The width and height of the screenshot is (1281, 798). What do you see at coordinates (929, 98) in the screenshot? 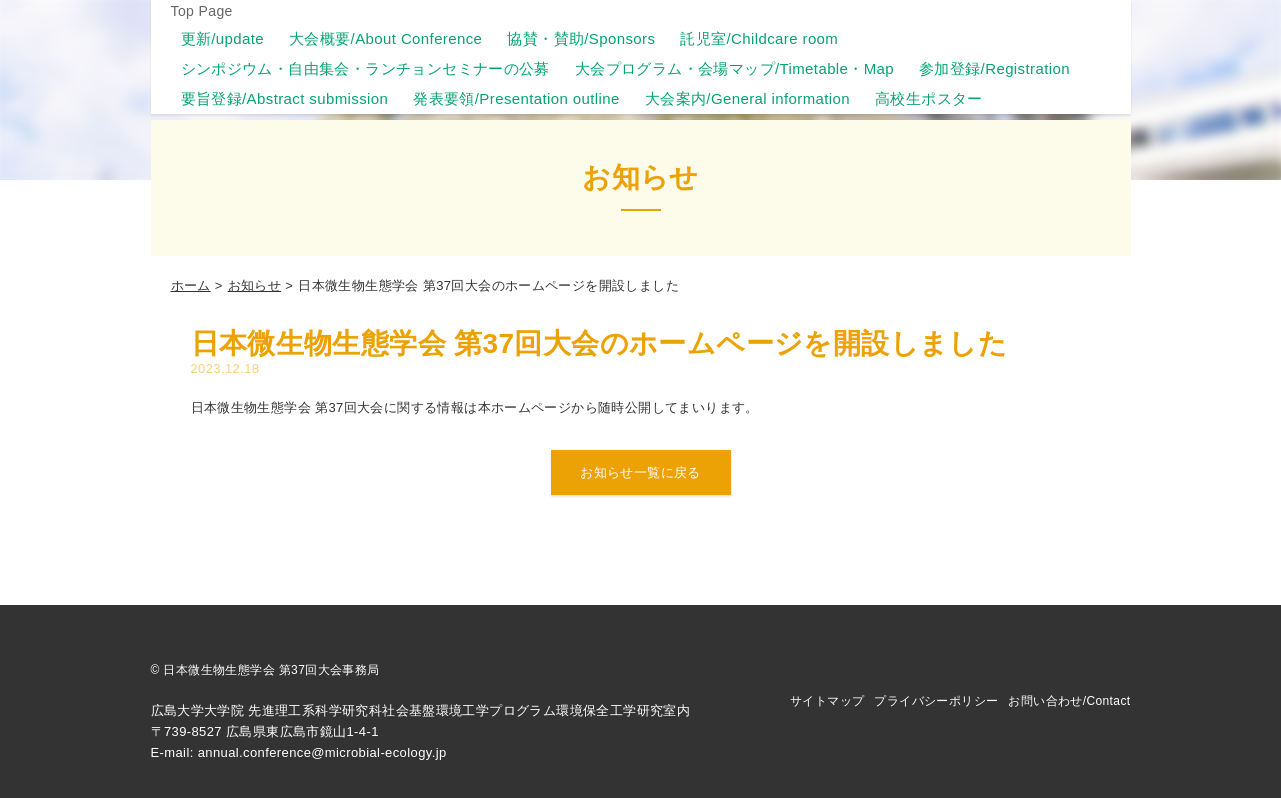
I see `高校生ポスター` at bounding box center [929, 98].